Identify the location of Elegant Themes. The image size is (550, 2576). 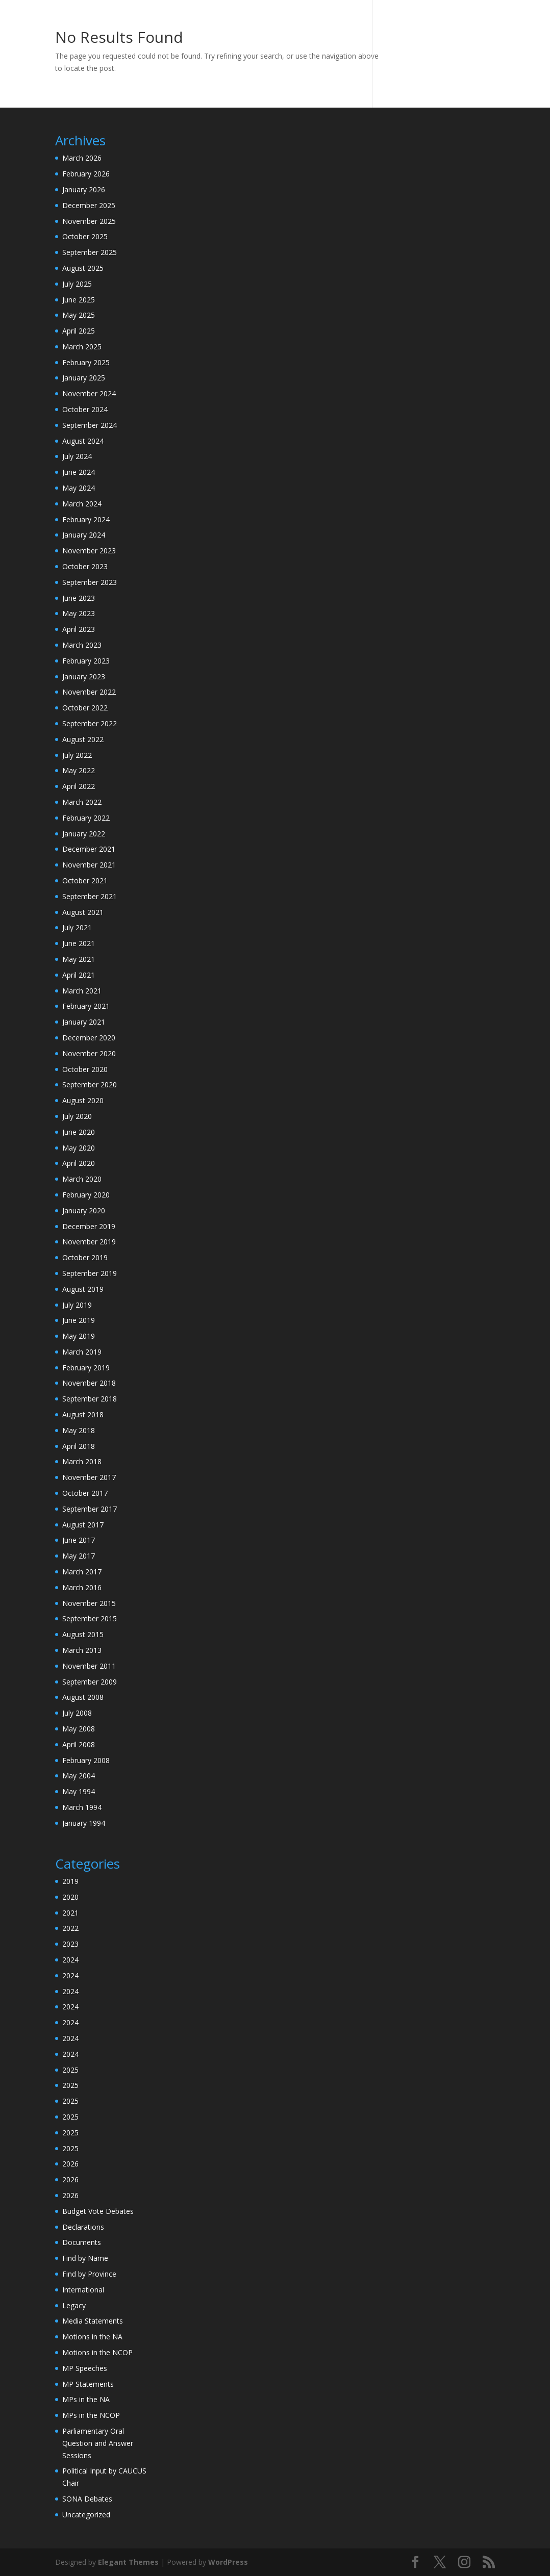
(128, 2562).